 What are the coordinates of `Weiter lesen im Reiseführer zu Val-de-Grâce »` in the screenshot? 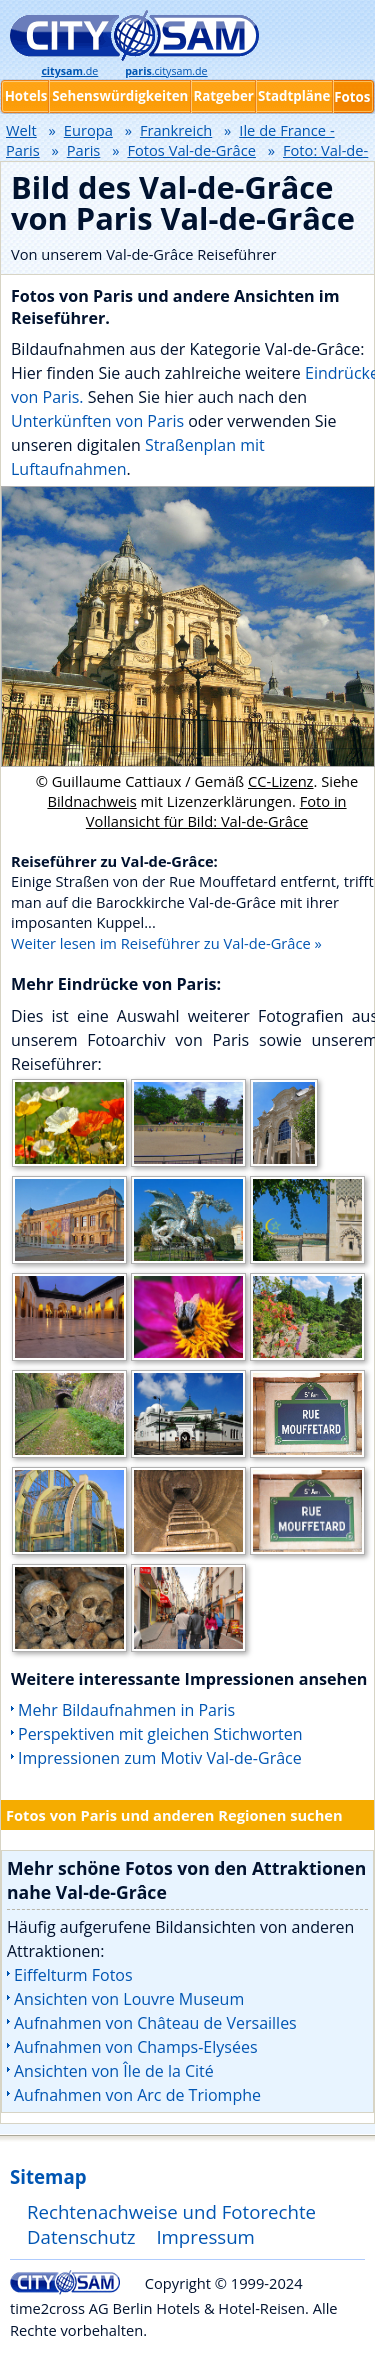 It's located at (166, 943).